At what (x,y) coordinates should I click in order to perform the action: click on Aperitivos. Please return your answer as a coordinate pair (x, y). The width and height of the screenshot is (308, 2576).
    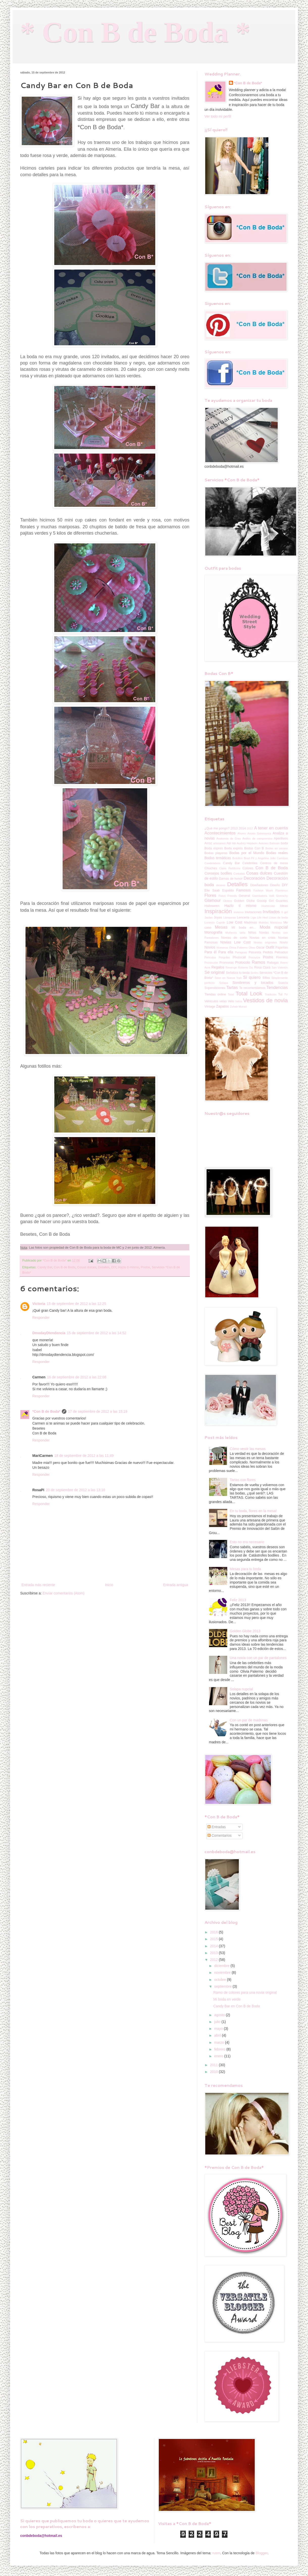
    Looking at the image, I should click on (281, 838).